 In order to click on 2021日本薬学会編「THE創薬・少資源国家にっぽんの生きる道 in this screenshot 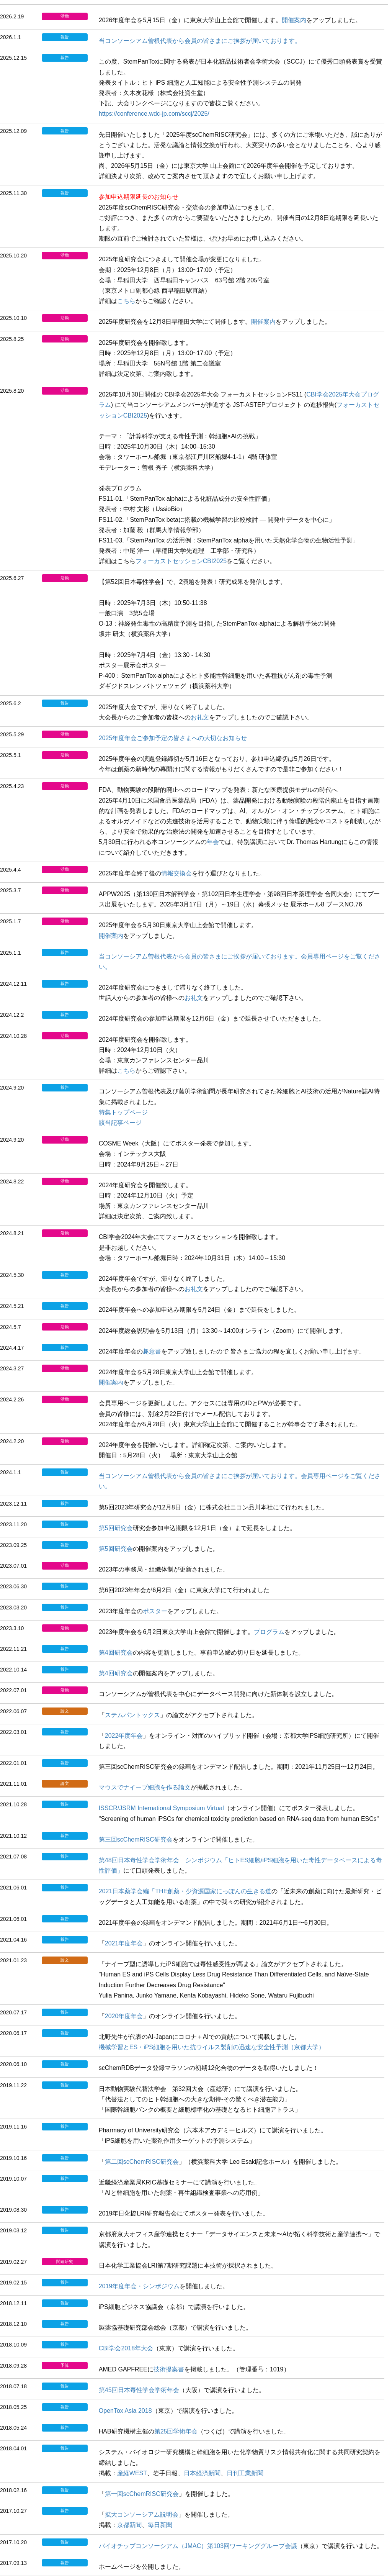, I will do `click(185, 1891)`.